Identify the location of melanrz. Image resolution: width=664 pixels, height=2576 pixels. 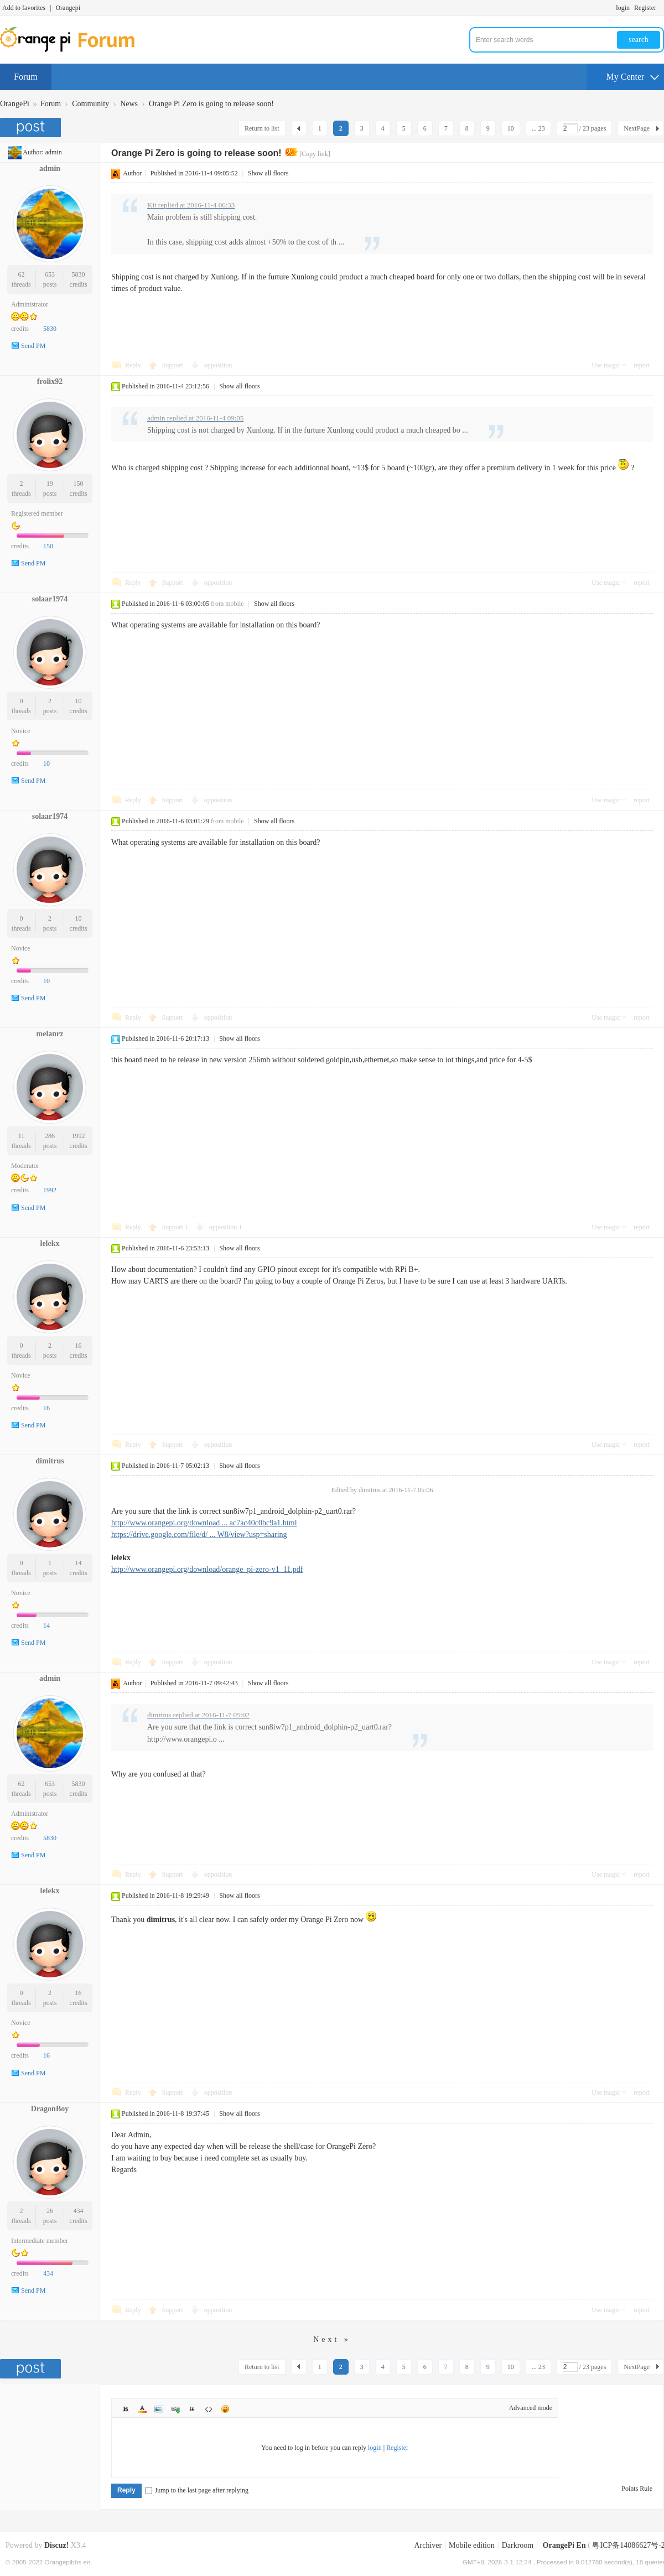
(50, 1034).